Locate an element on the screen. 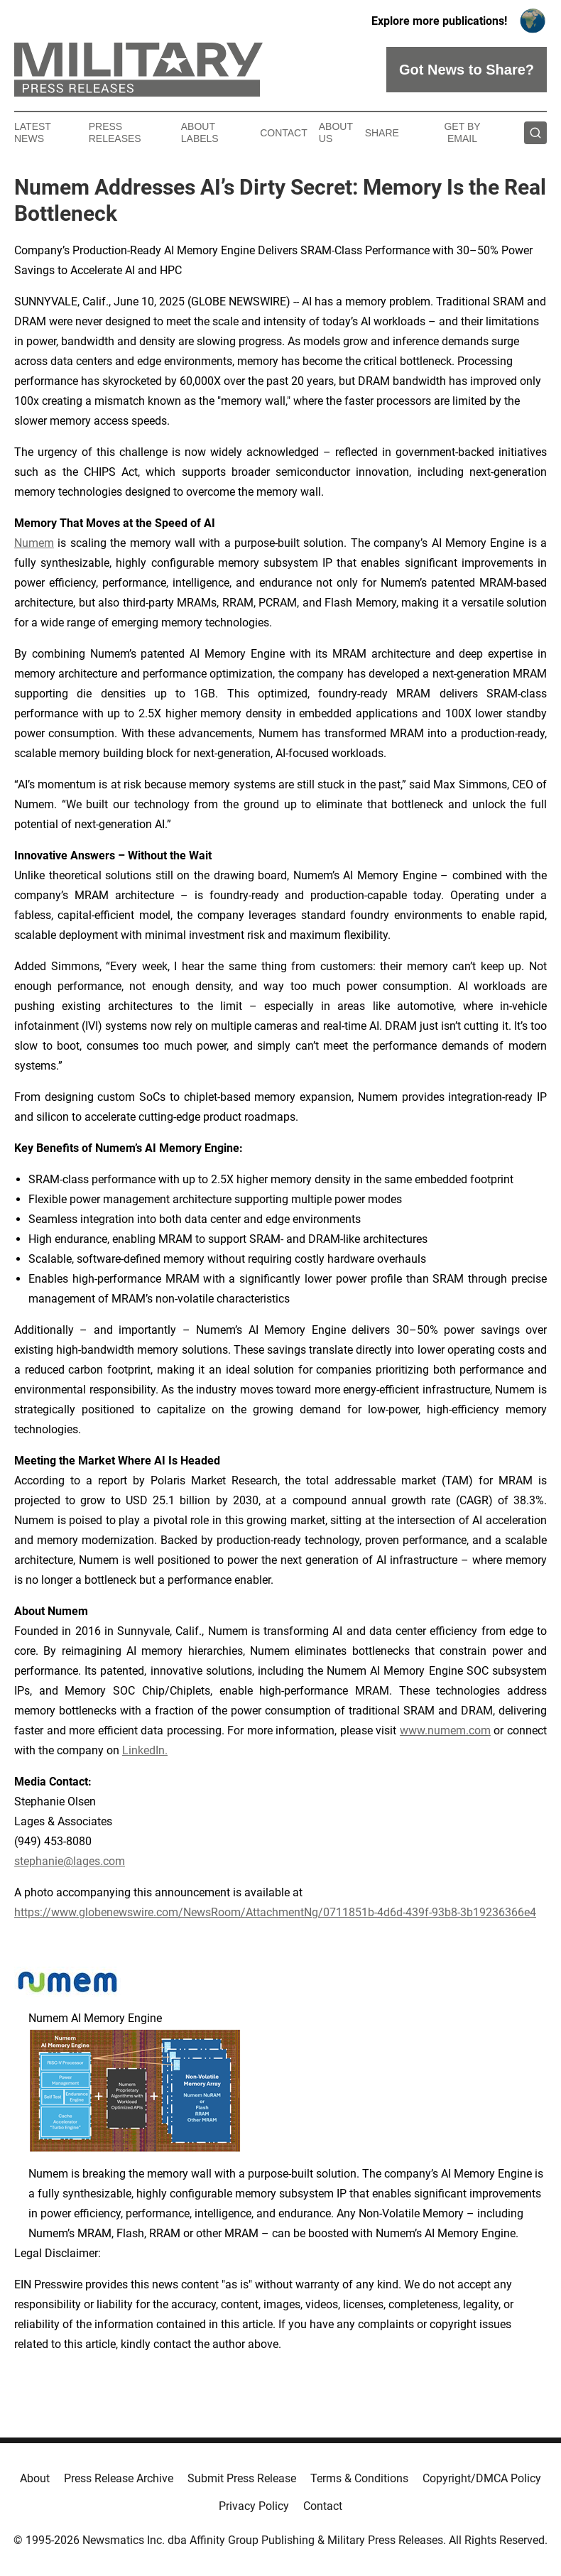  Copyright/DMCA Policy is located at coordinates (482, 2478).